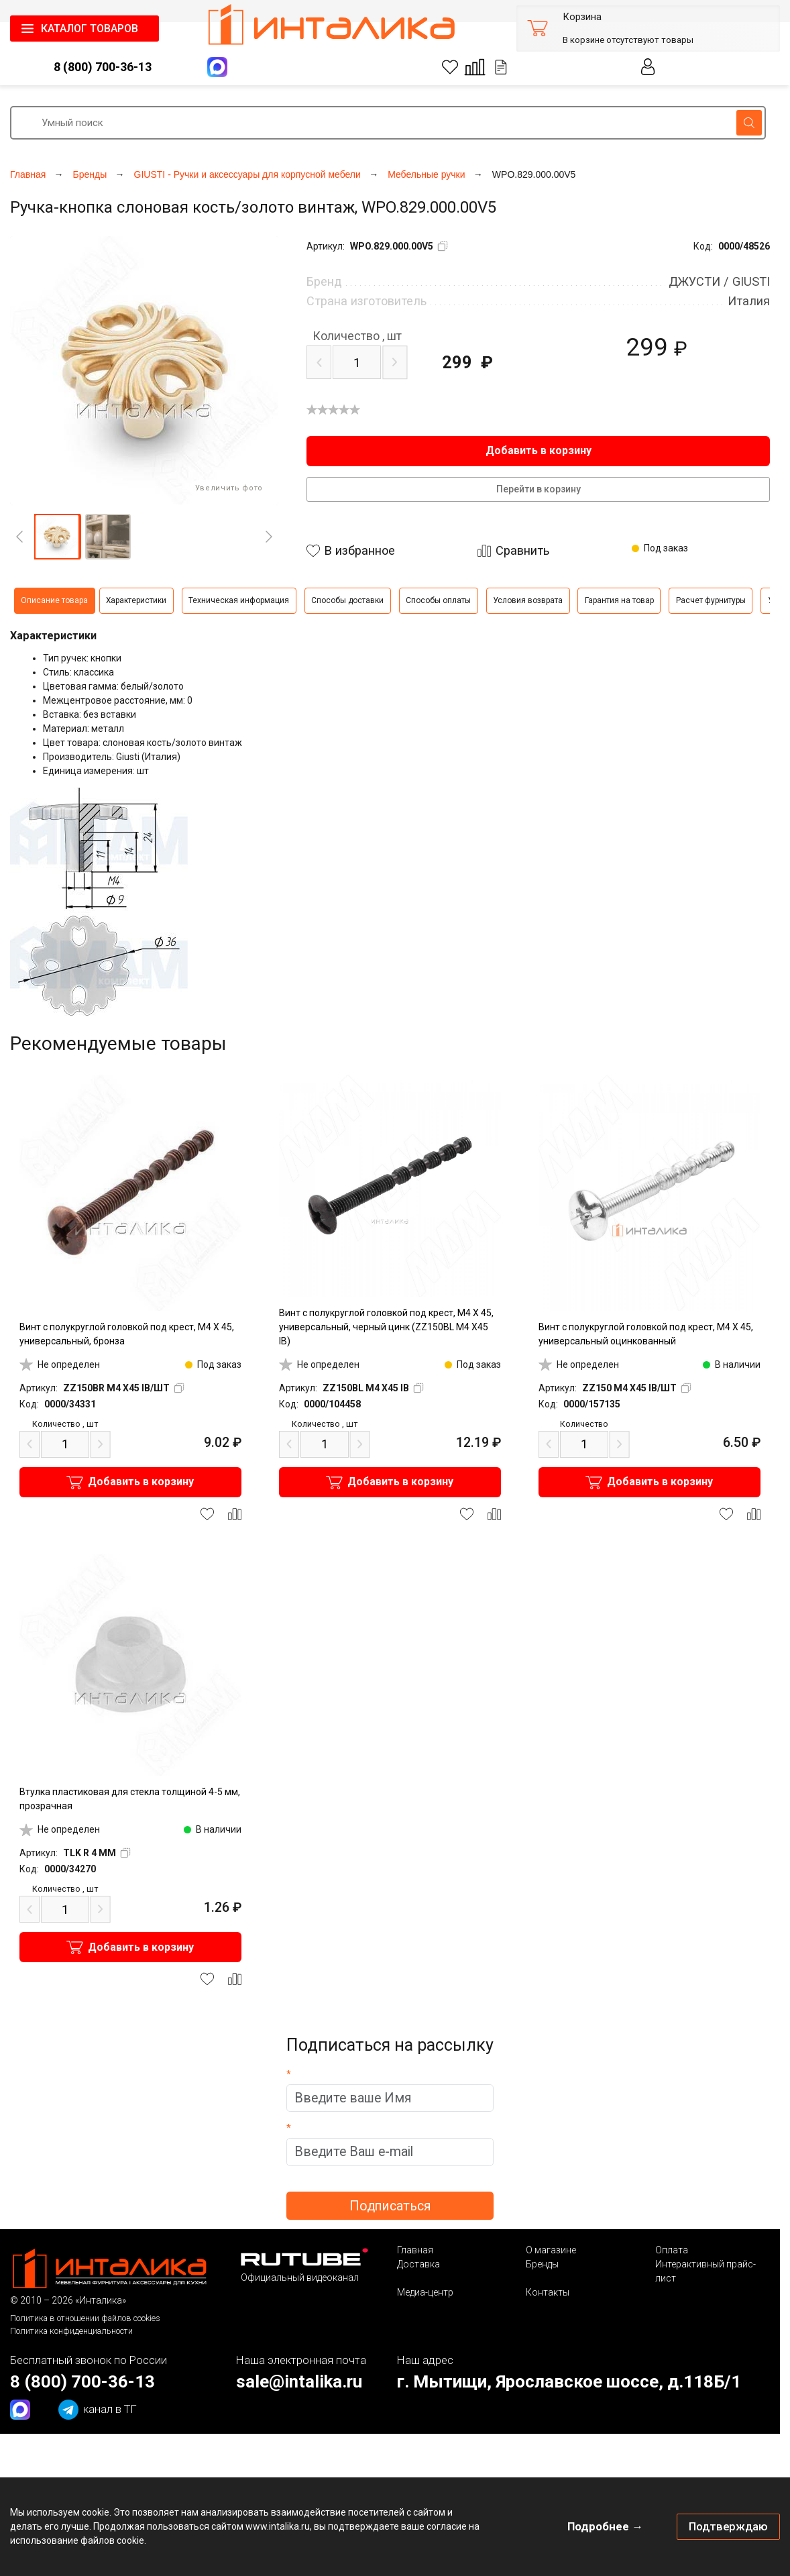  Describe the element at coordinates (299, 2381) in the screenshot. I see `sale@intalika.ru` at that location.